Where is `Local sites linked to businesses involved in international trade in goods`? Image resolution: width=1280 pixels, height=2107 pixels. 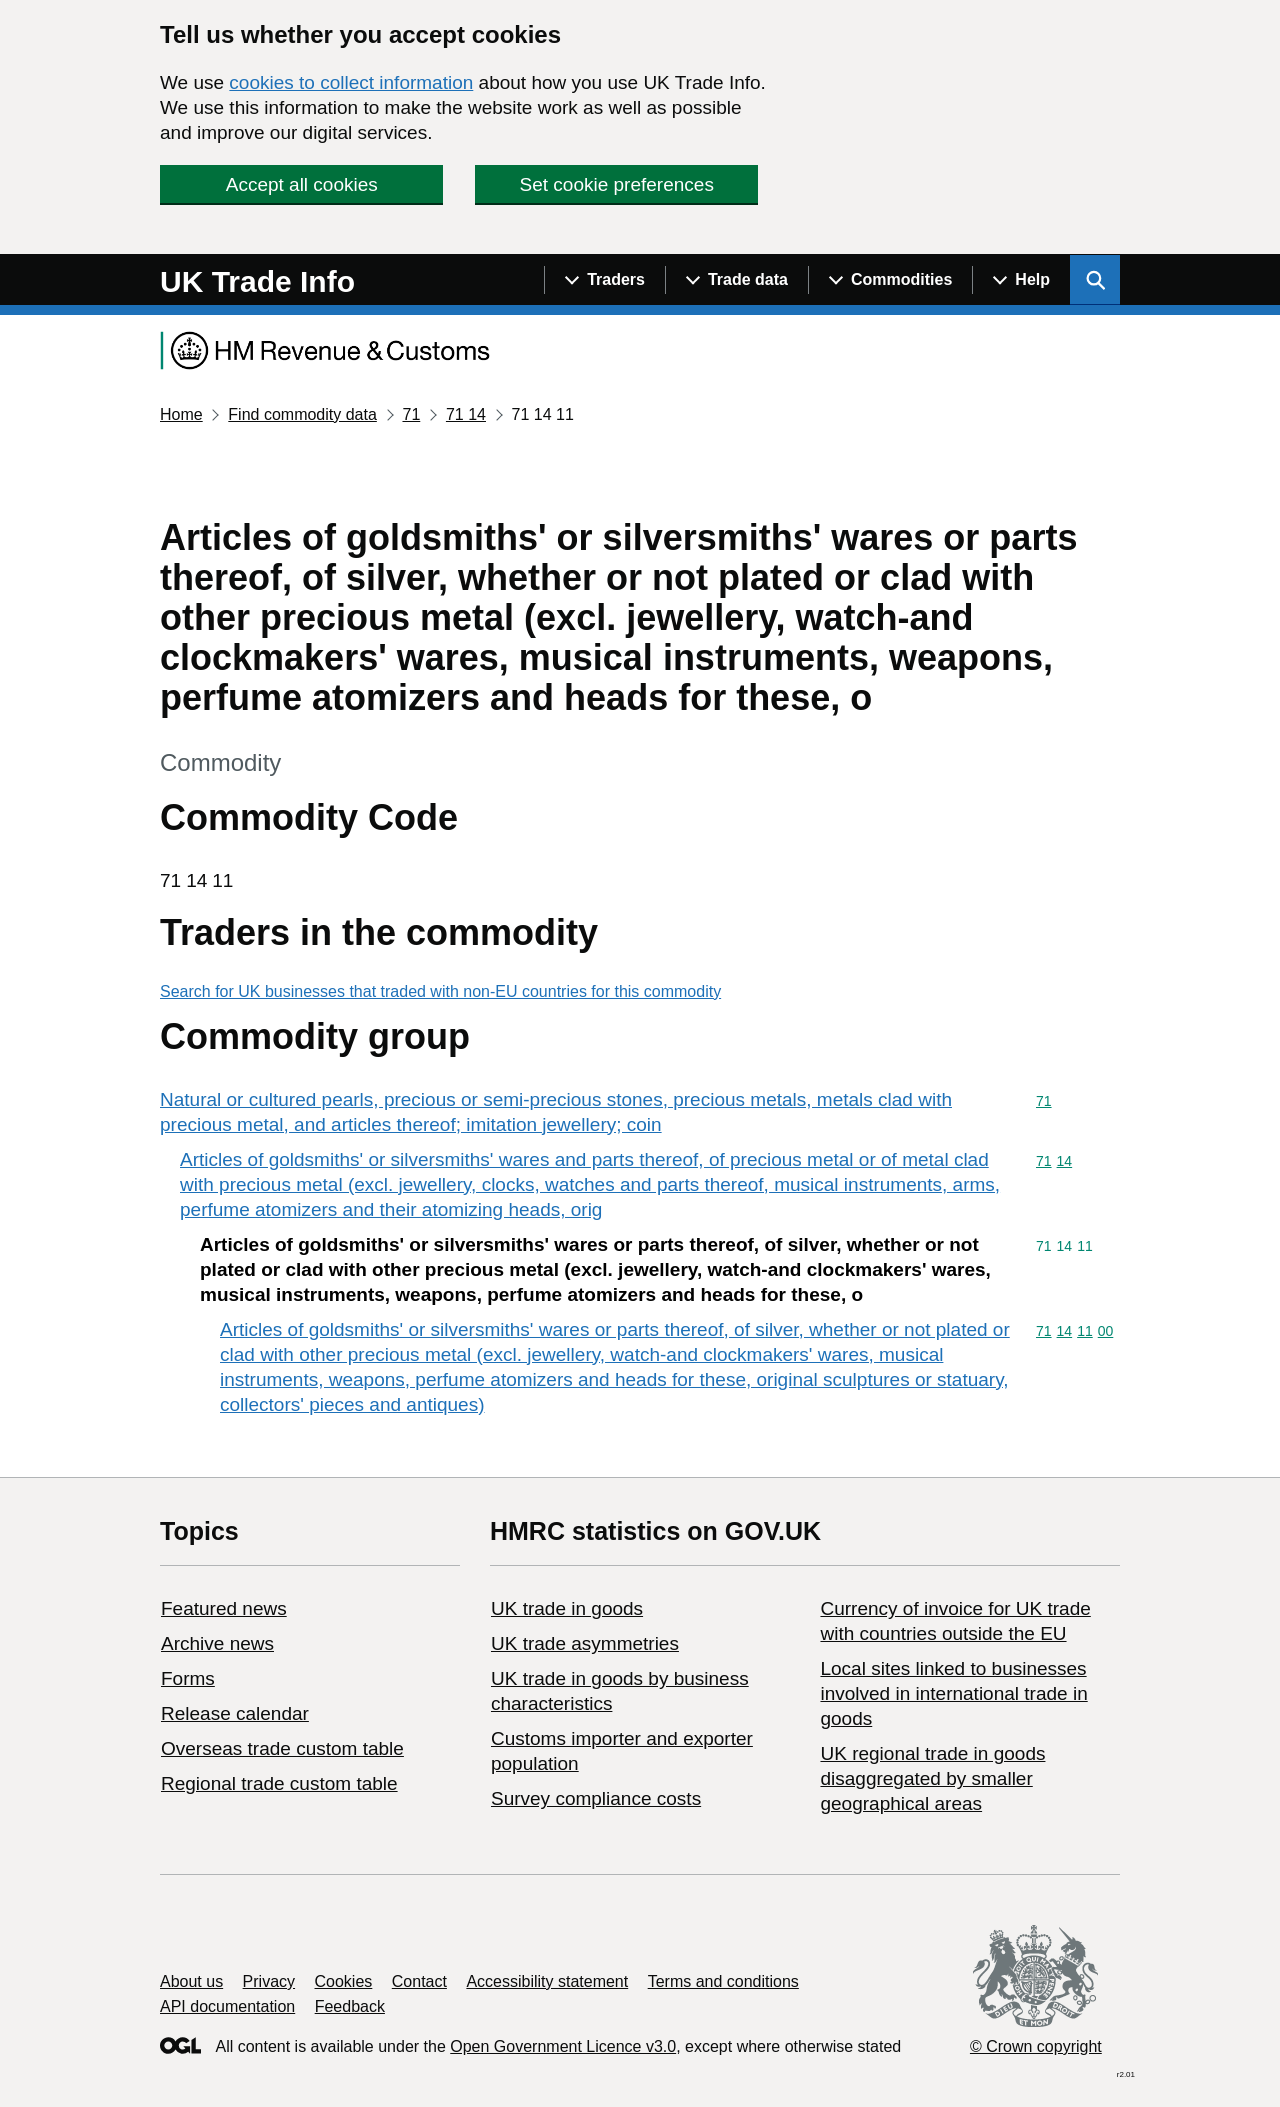
Local sites linked to businesses involved in international trade in goods is located at coordinates (953, 1693).